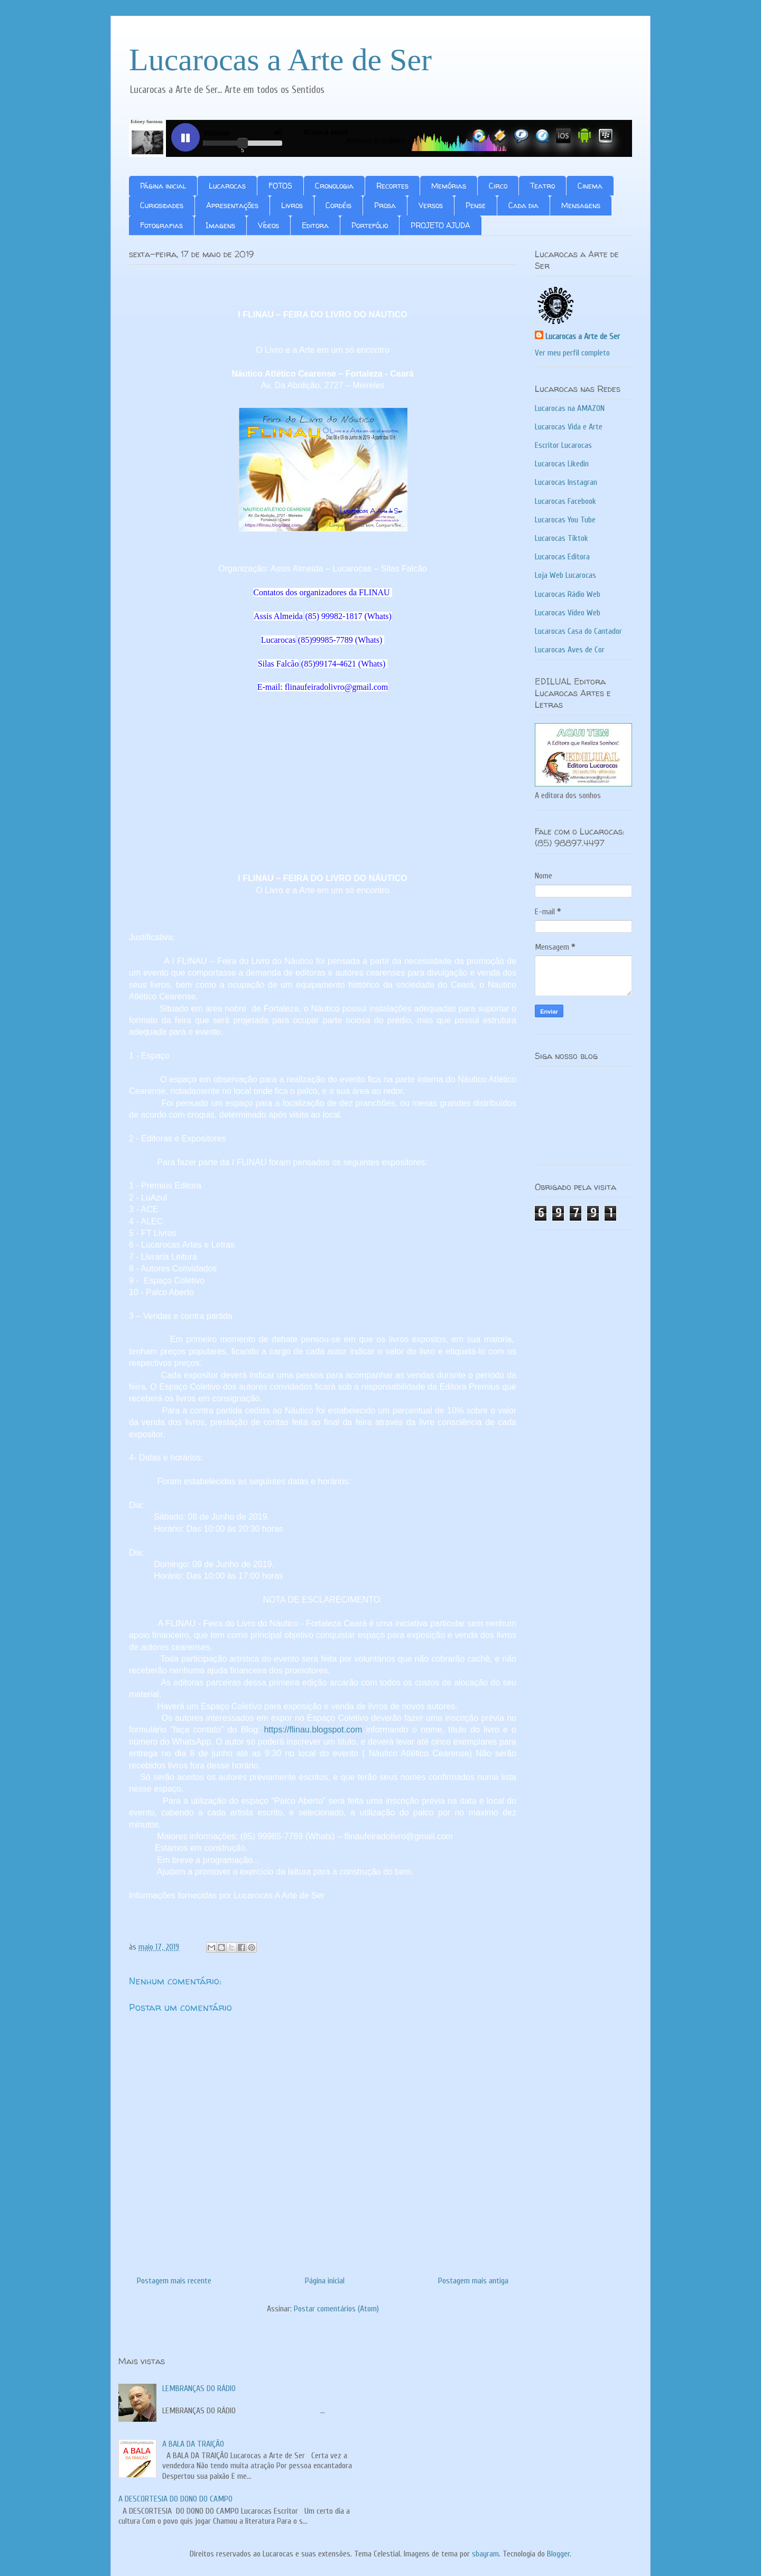 The width and height of the screenshot is (761, 2576). What do you see at coordinates (280, 59) in the screenshot?
I see `Lucarocas a Arte de Ser` at bounding box center [280, 59].